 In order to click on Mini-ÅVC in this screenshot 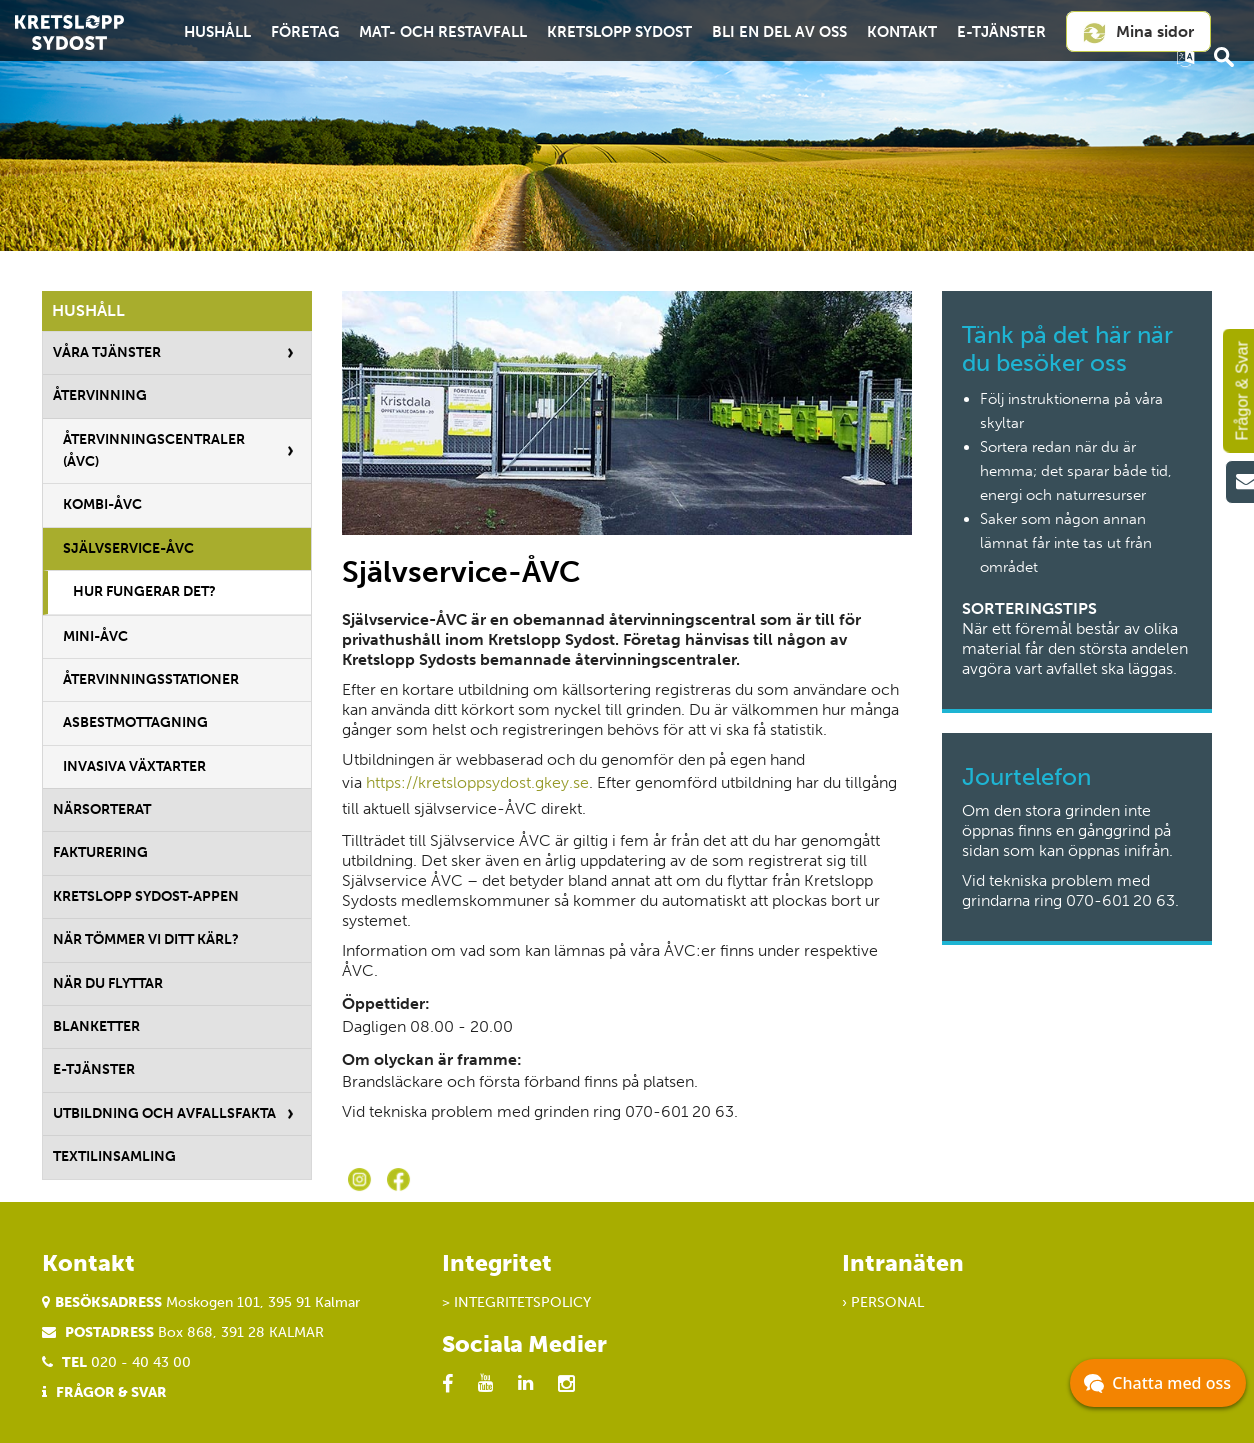, I will do `click(95, 636)`.